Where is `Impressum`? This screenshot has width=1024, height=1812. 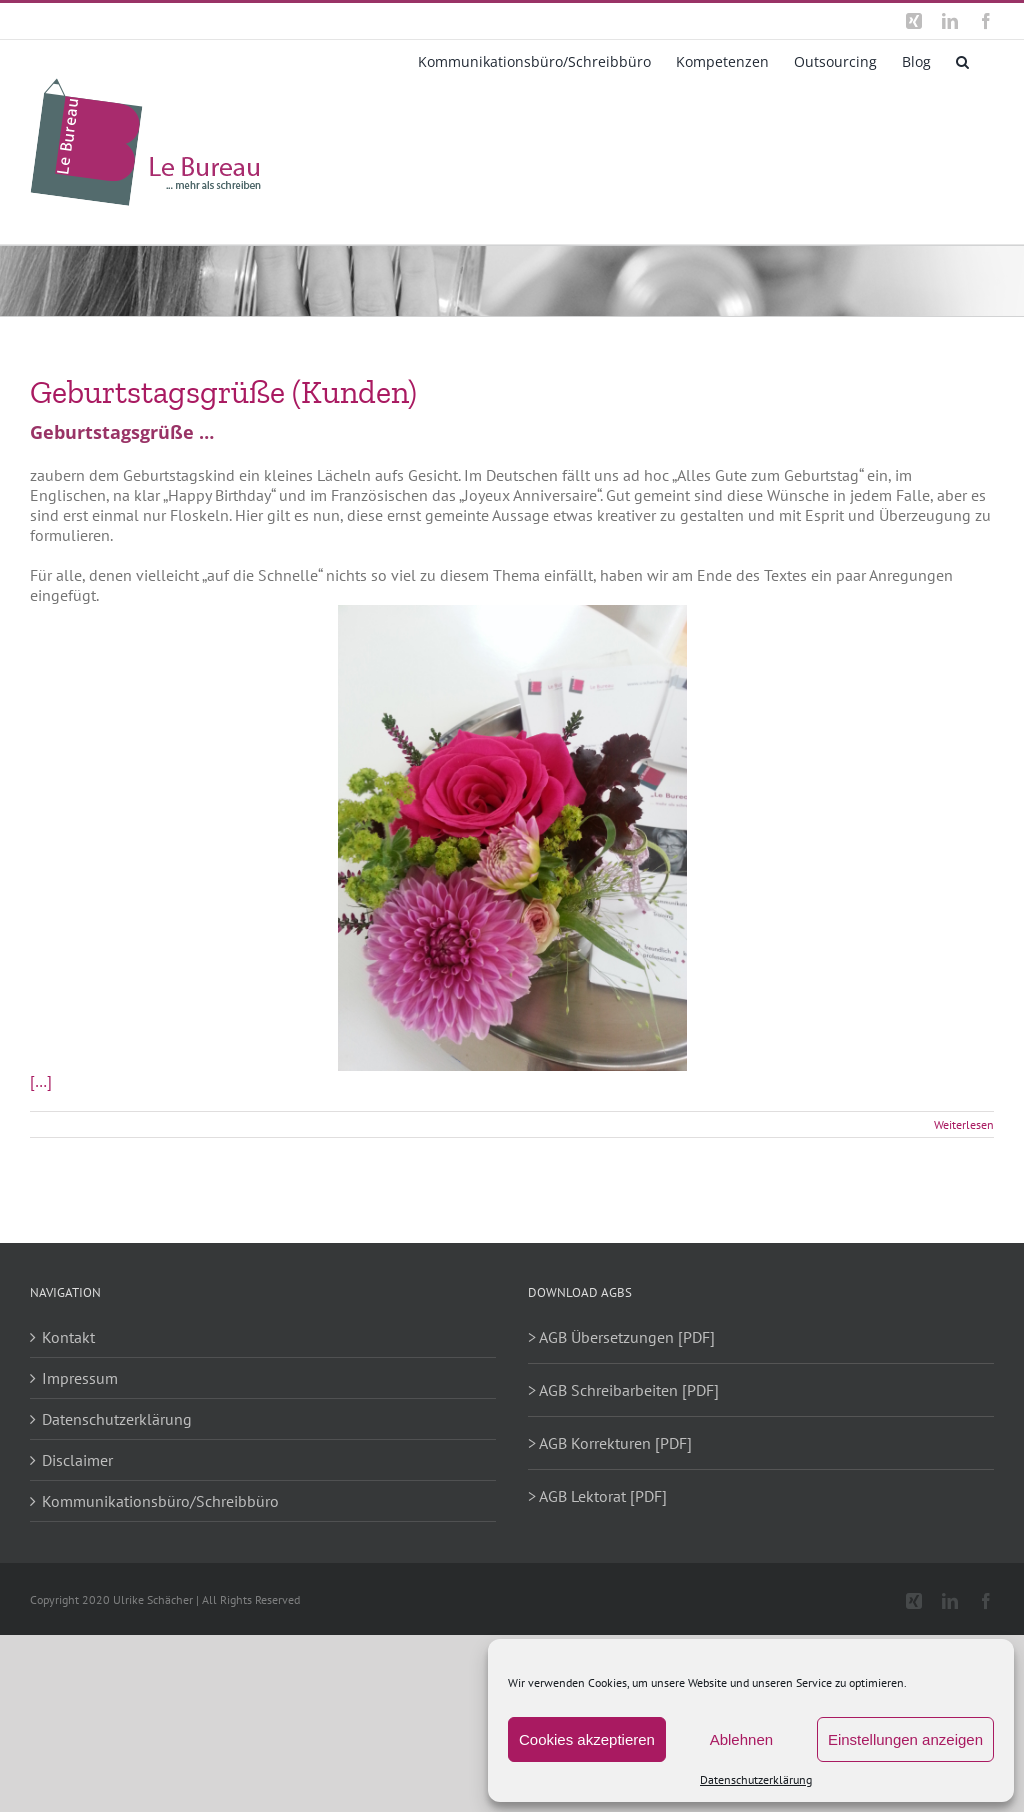 Impressum is located at coordinates (80, 1378).